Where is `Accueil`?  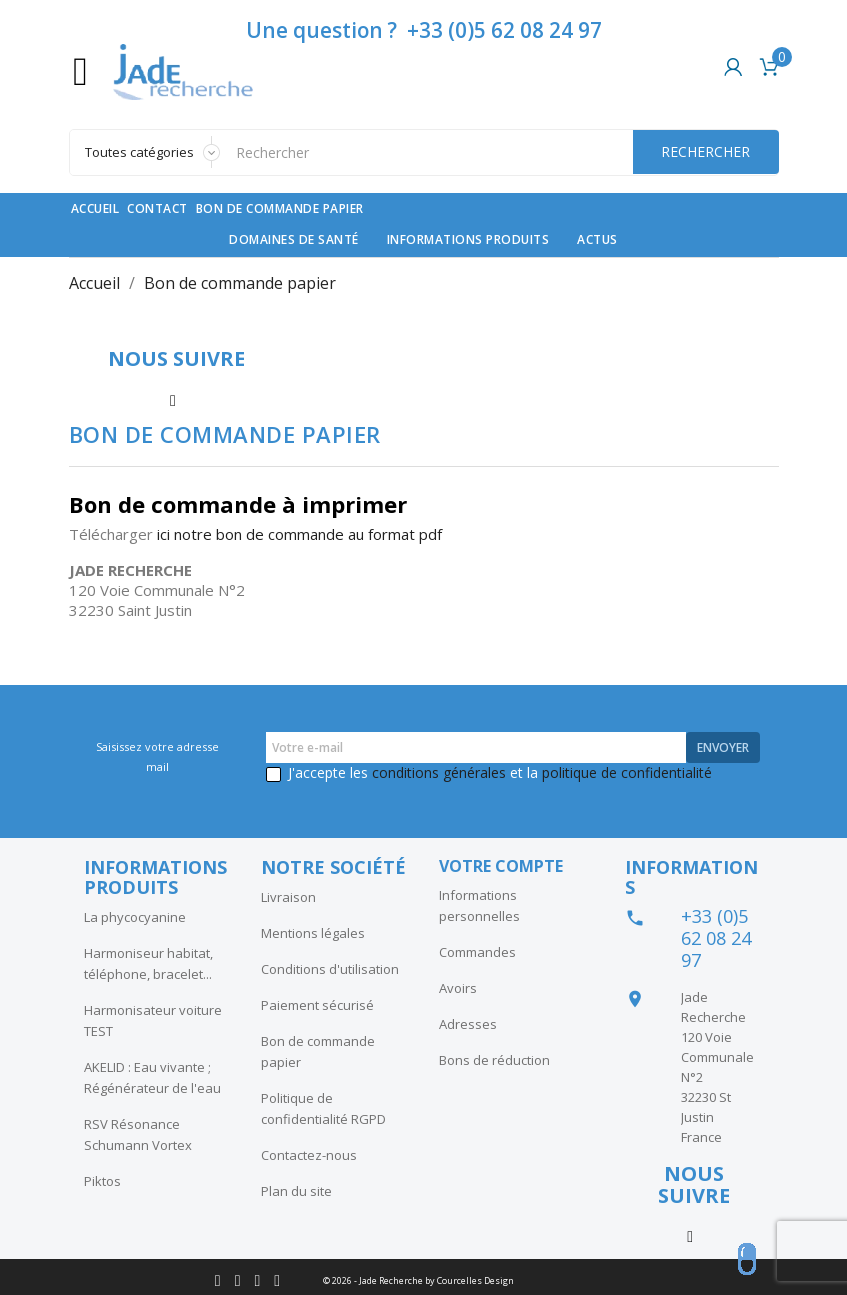
Accueil is located at coordinates (95, 208).